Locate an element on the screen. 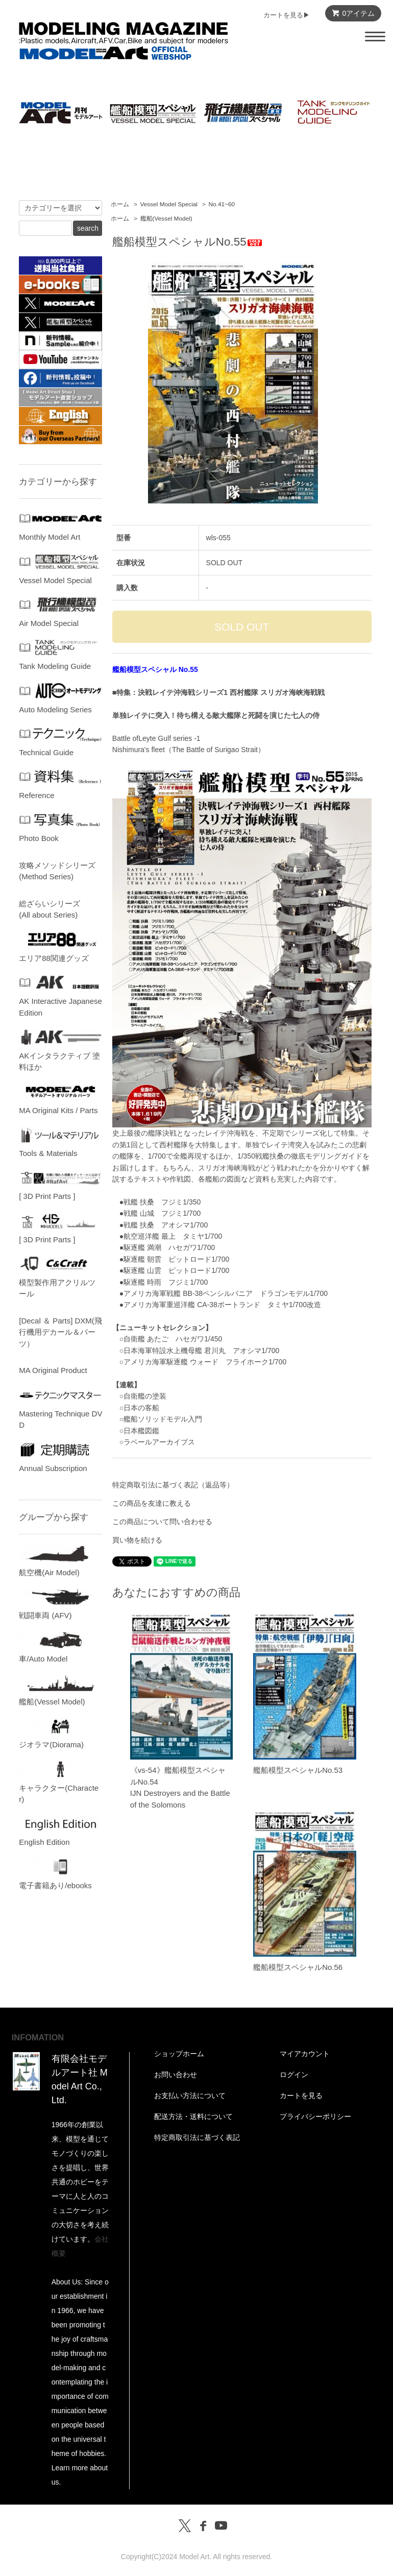 Image resolution: width=393 pixels, height=2576 pixels. No.41~60 is located at coordinates (221, 204).